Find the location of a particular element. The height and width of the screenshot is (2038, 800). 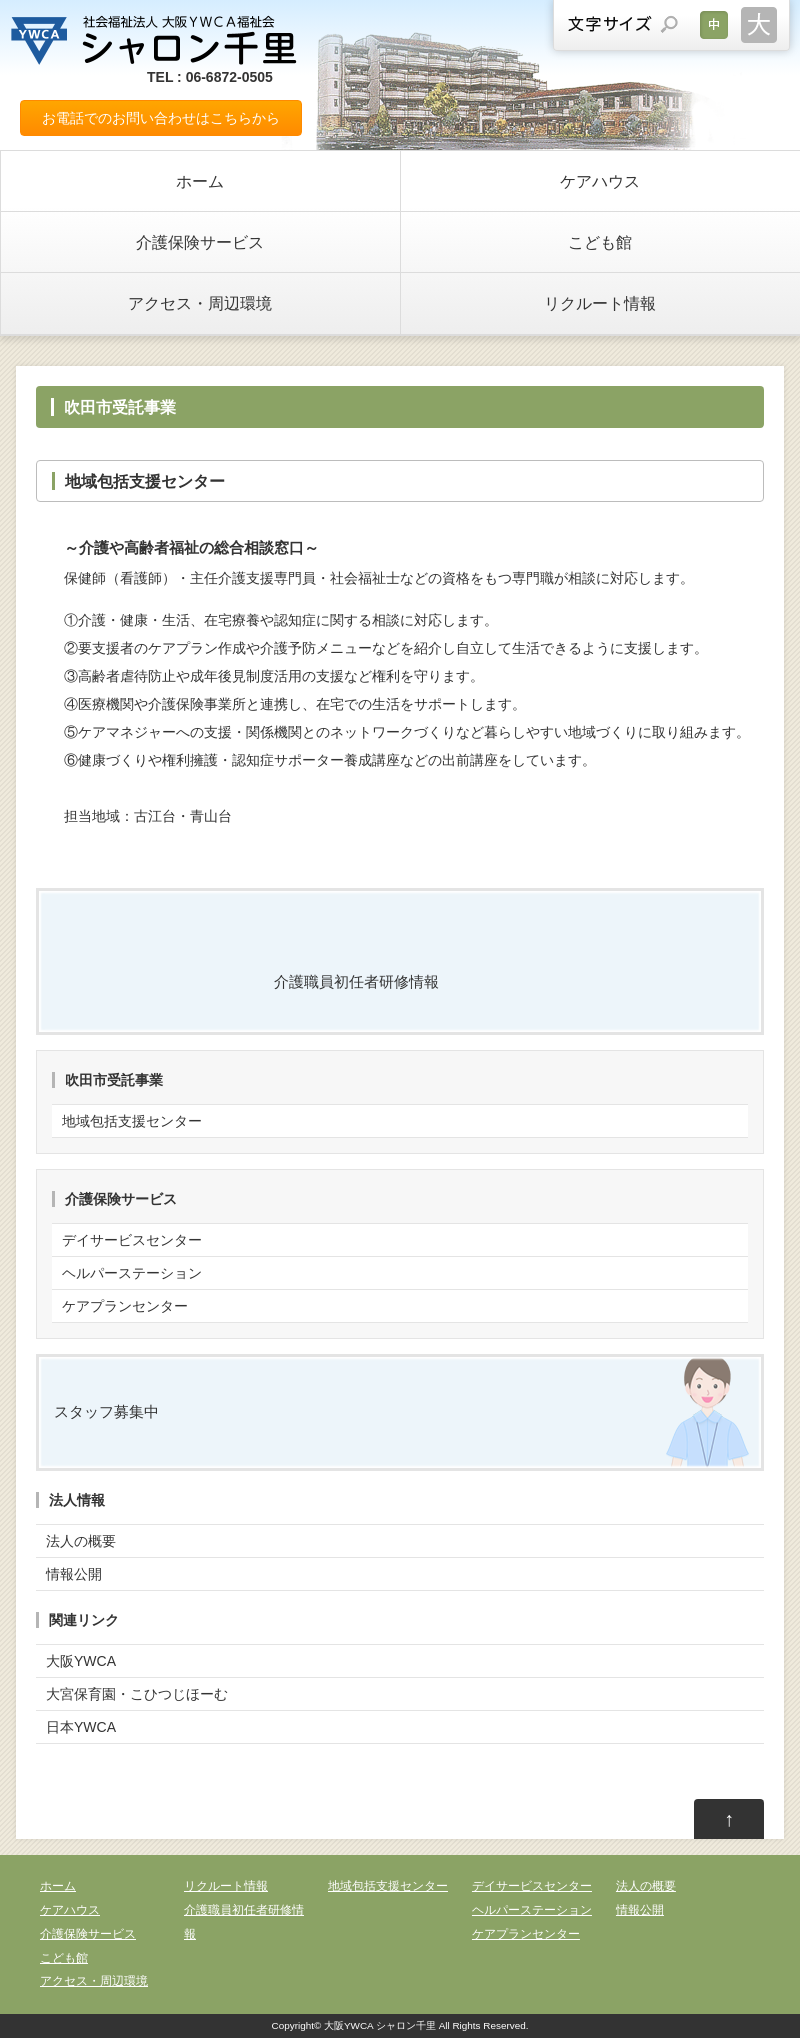

大宮保育園・こひつじほーむ is located at coordinates (137, 1694).